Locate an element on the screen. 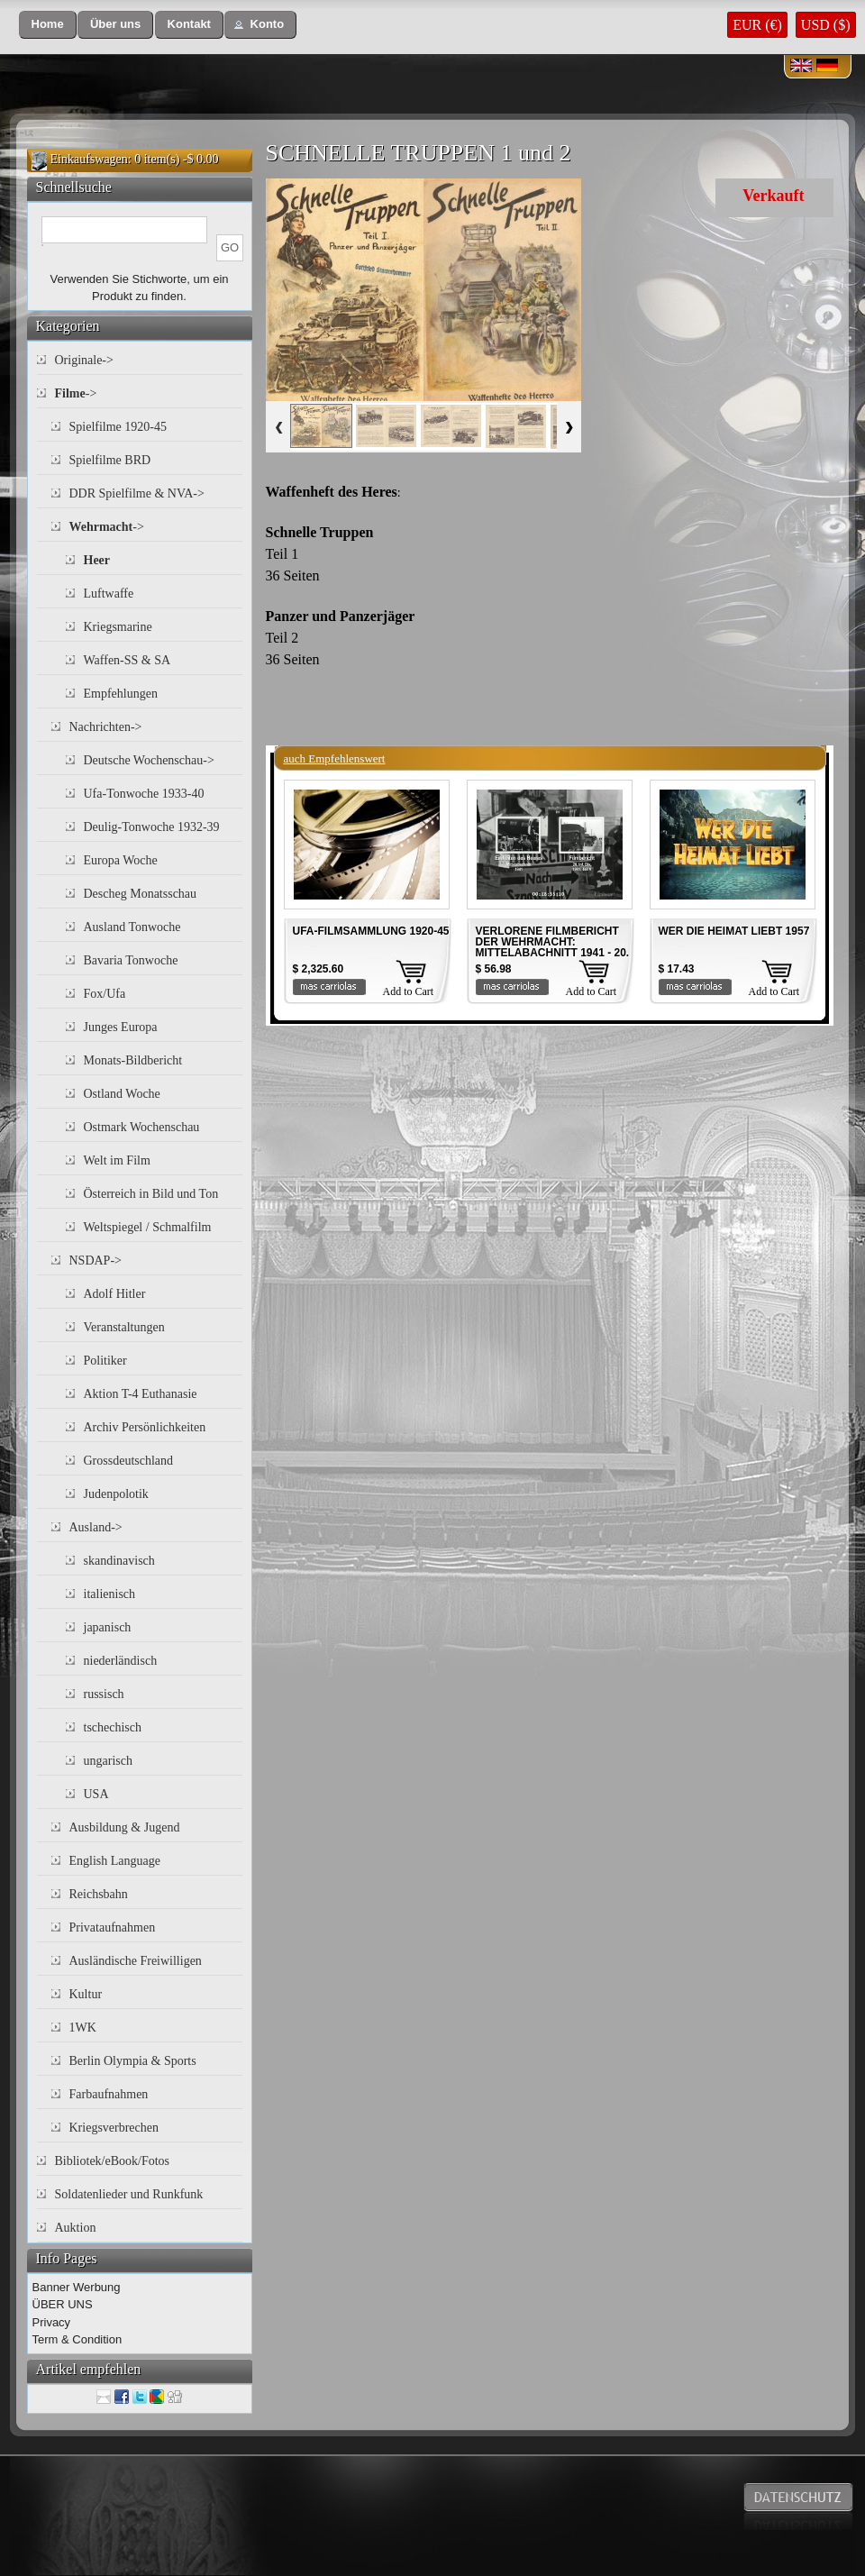  Ostland Woche is located at coordinates (122, 1094).